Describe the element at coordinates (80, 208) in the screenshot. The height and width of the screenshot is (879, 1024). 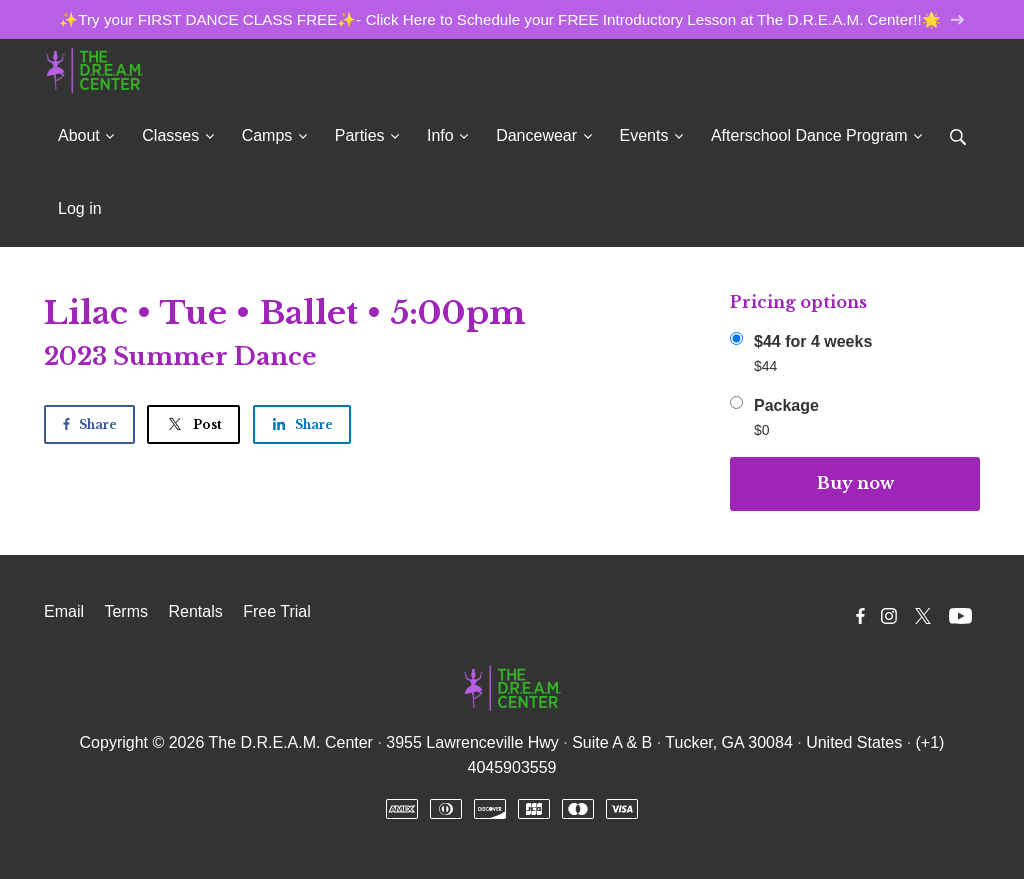
I see `Log in` at that location.